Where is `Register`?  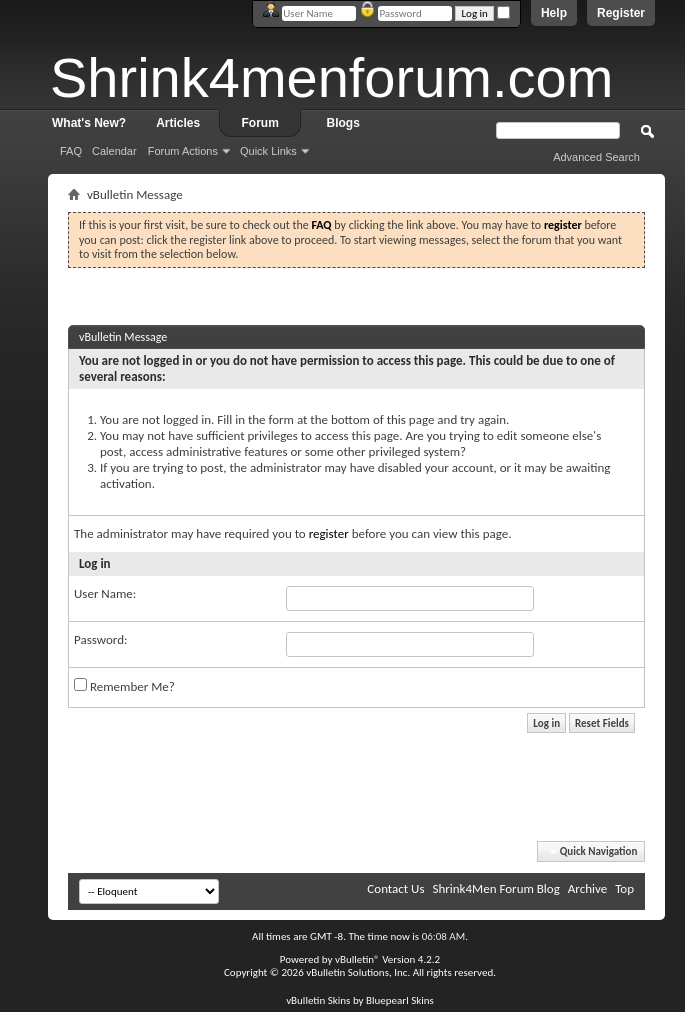 Register is located at coordinates (621, 13).